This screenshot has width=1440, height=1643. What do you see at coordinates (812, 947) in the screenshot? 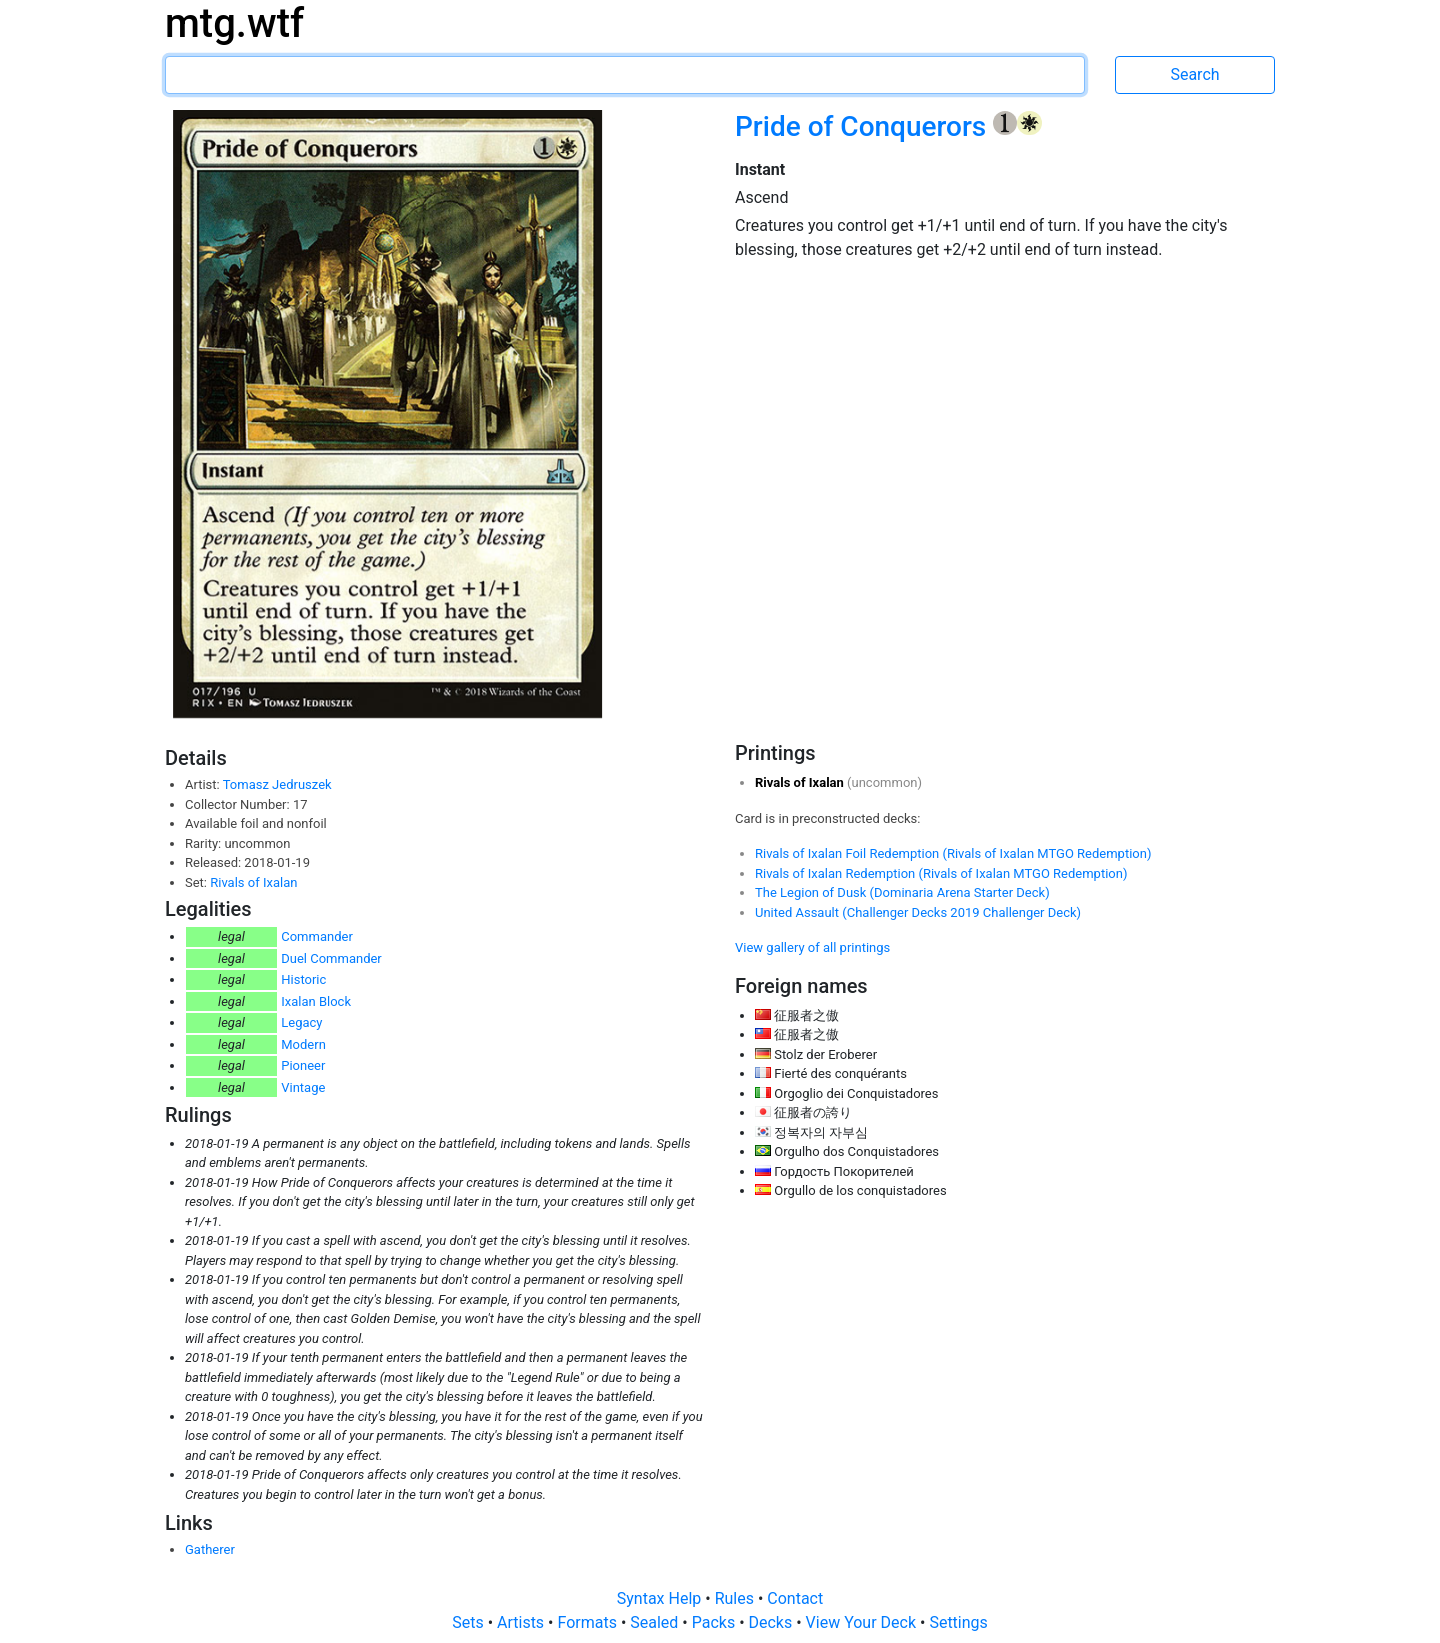
I see `View gallery of all printings` at bounding box center [812, 947].